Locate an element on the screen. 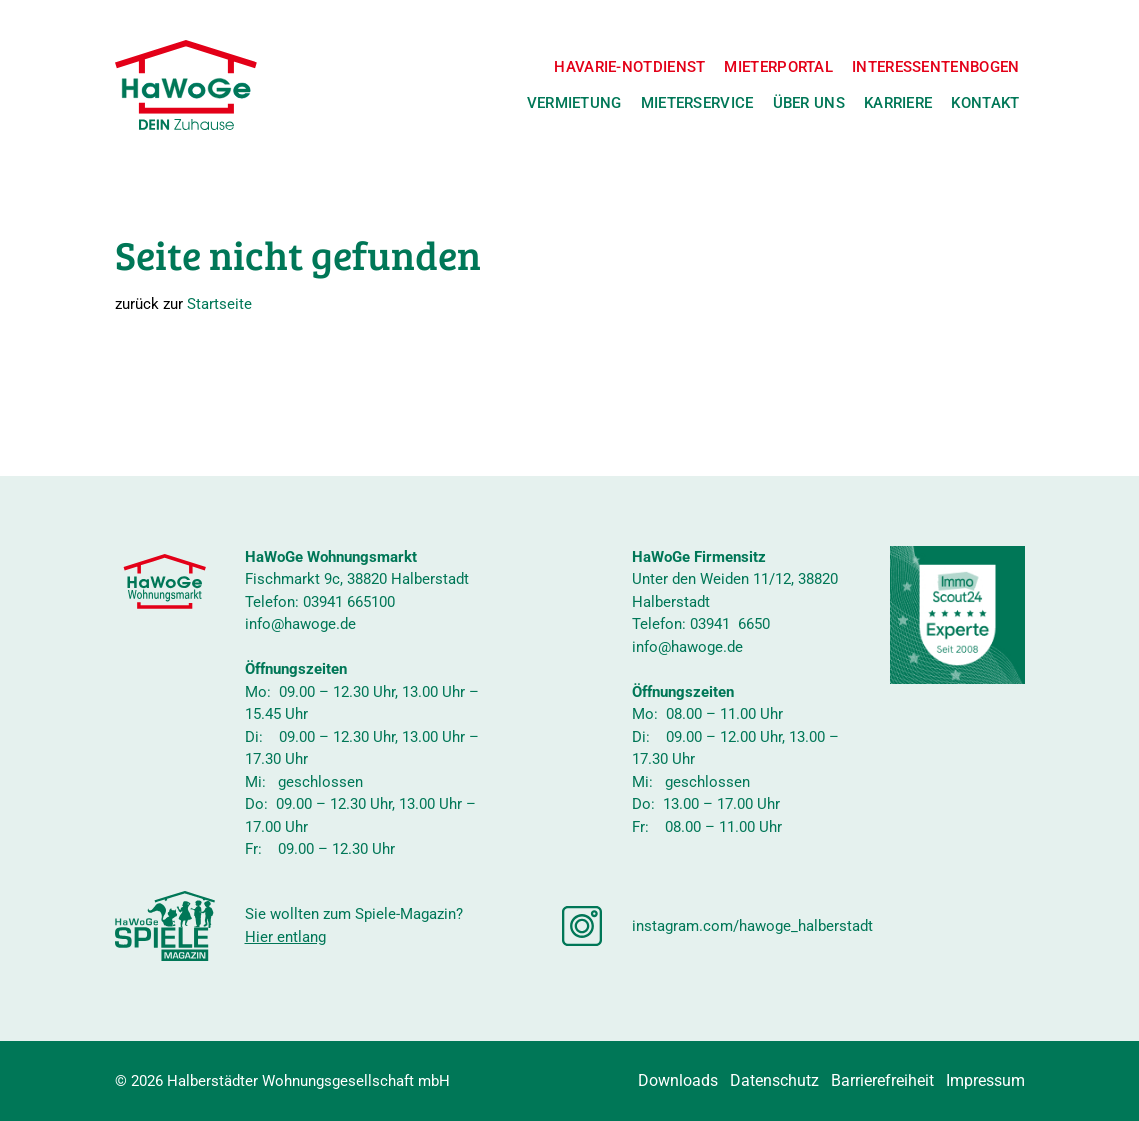  Mieterservice is located at coordinates (697, 103).